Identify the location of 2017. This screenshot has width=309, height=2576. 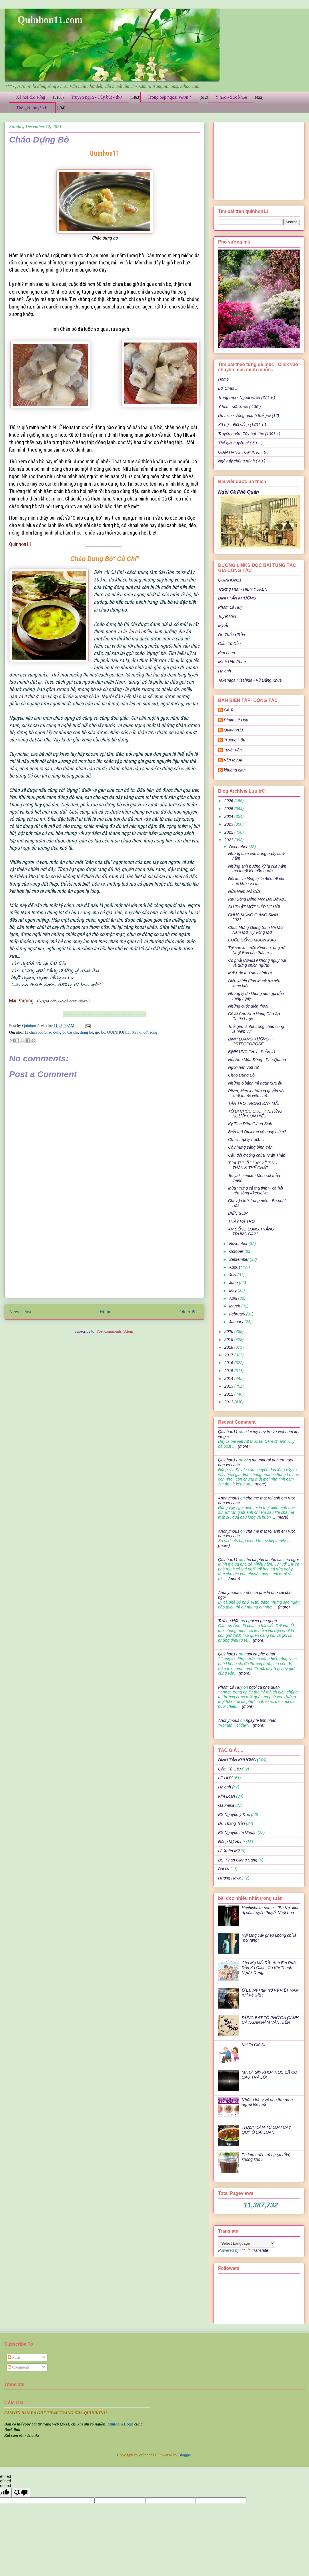
(229, 1355).